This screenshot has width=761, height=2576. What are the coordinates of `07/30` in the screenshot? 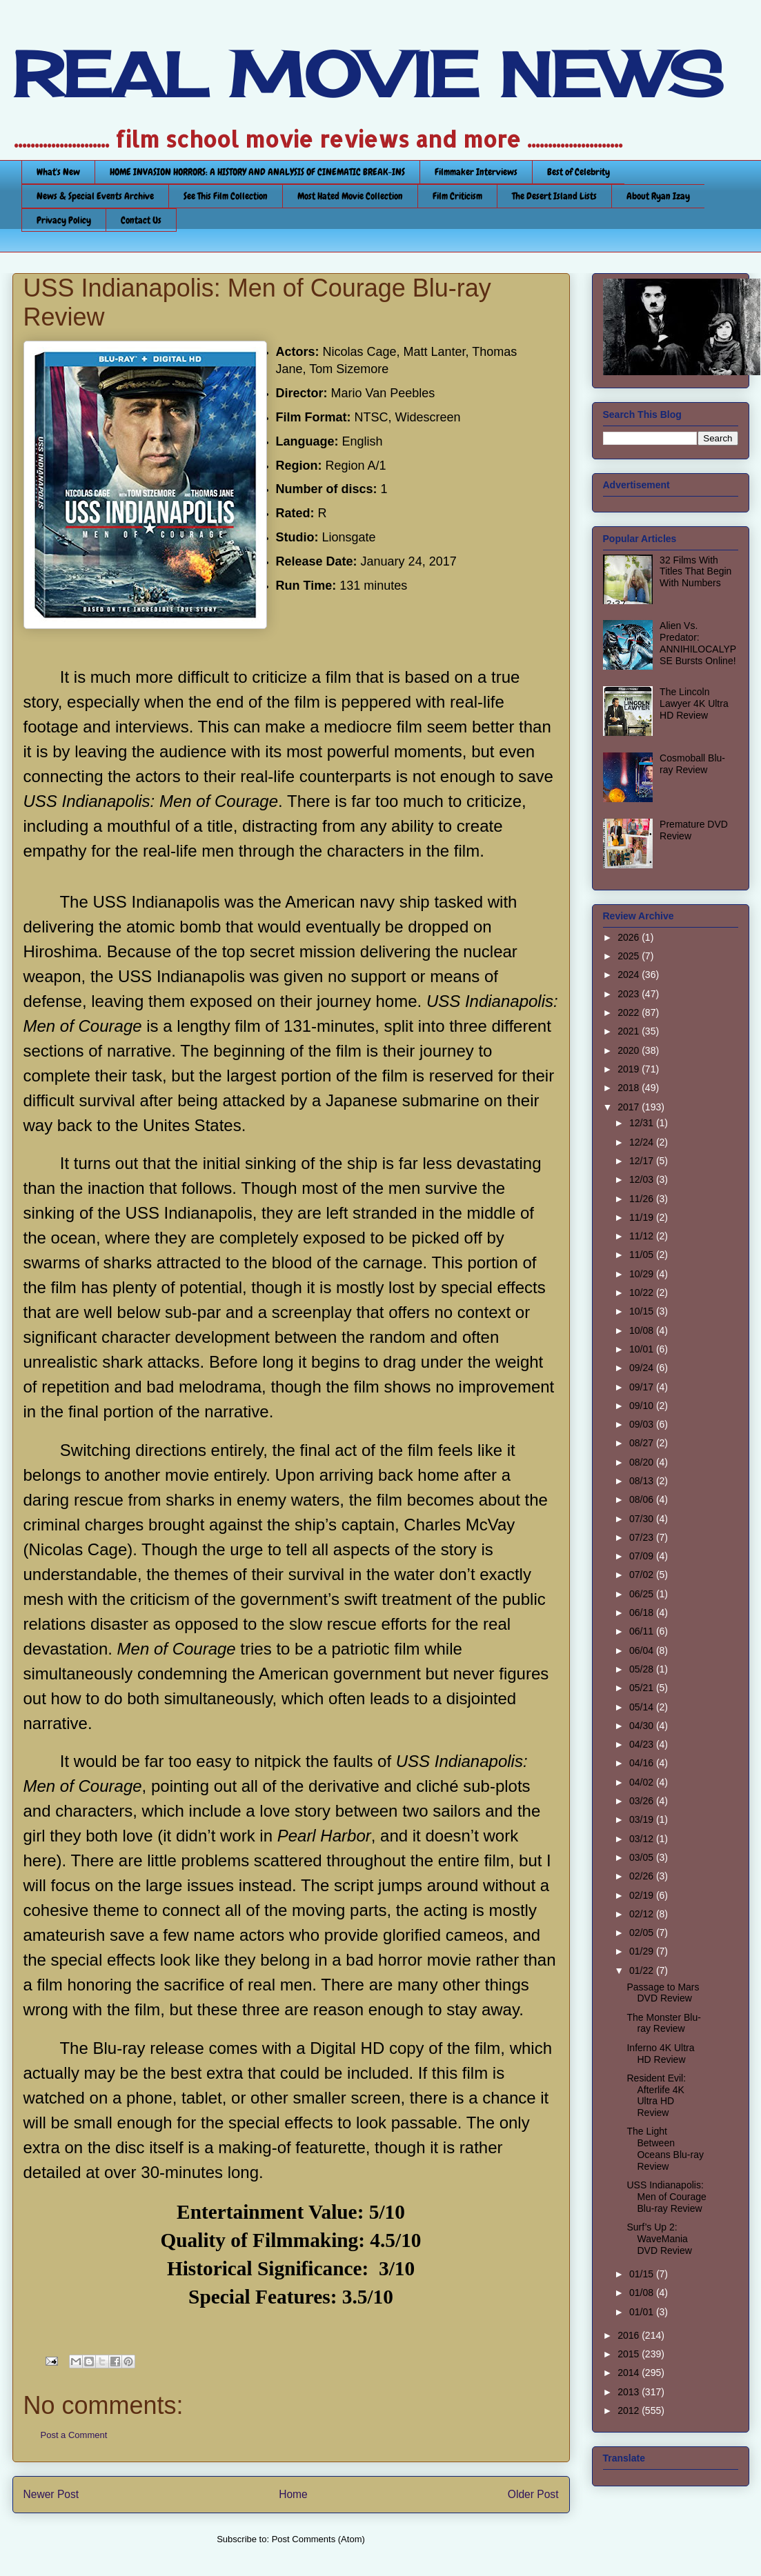 It's located at (642, 1518).